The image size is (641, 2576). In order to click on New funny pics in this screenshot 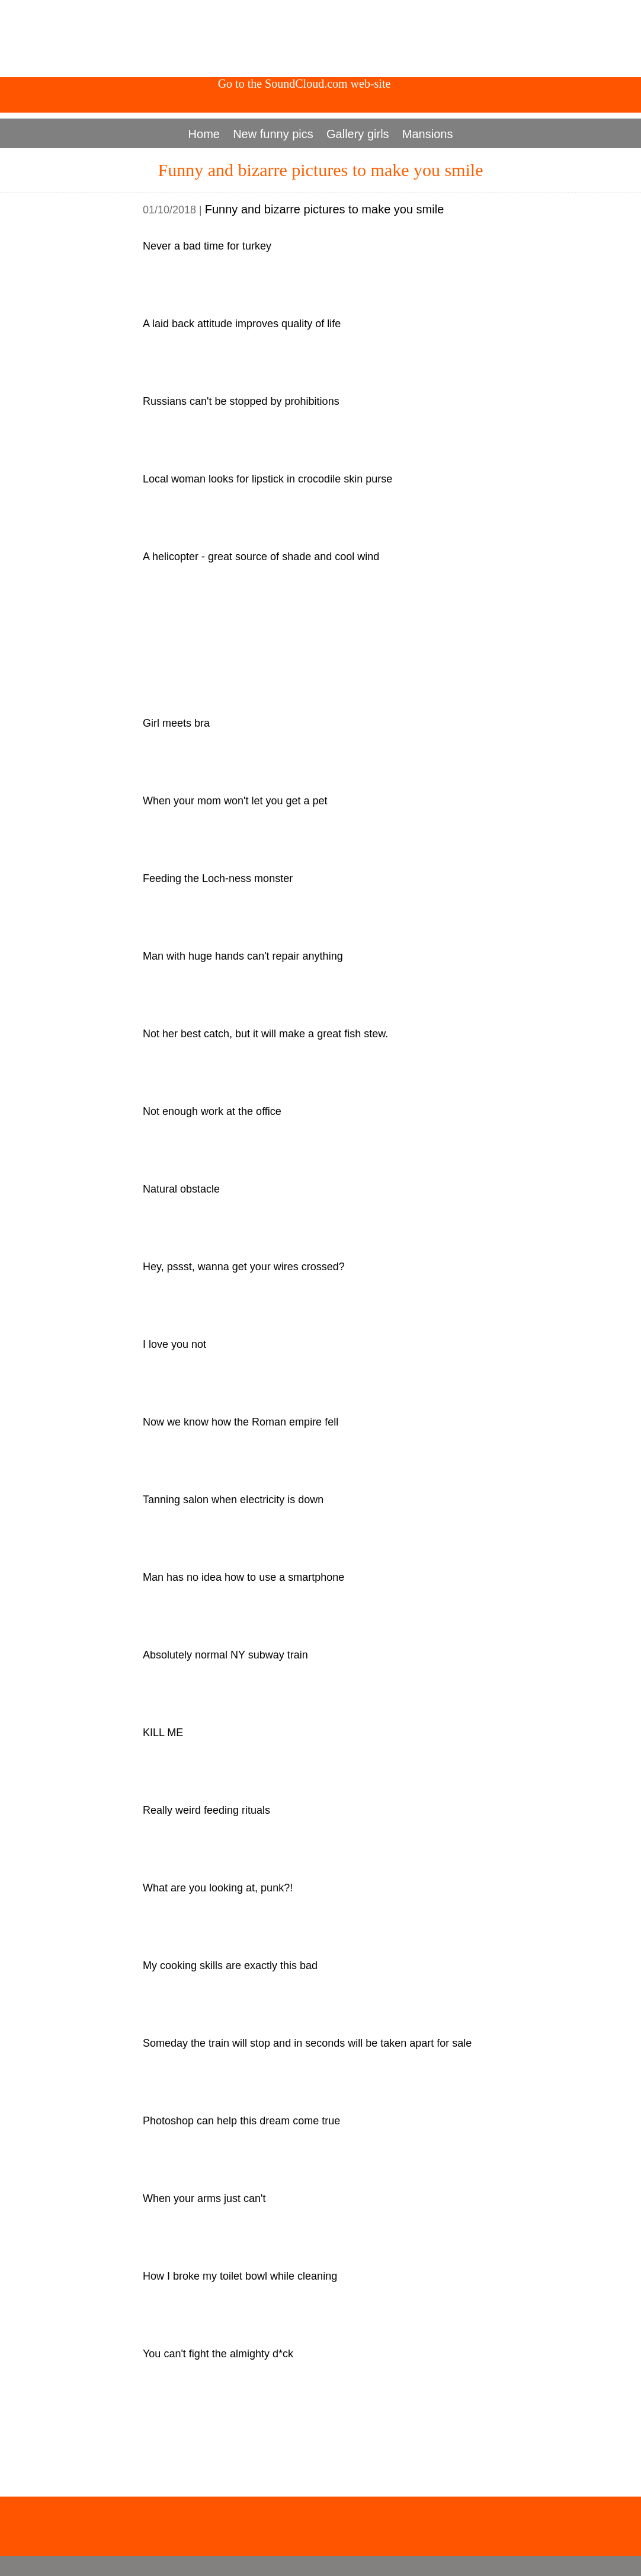, I will do `click(273, 133)`.